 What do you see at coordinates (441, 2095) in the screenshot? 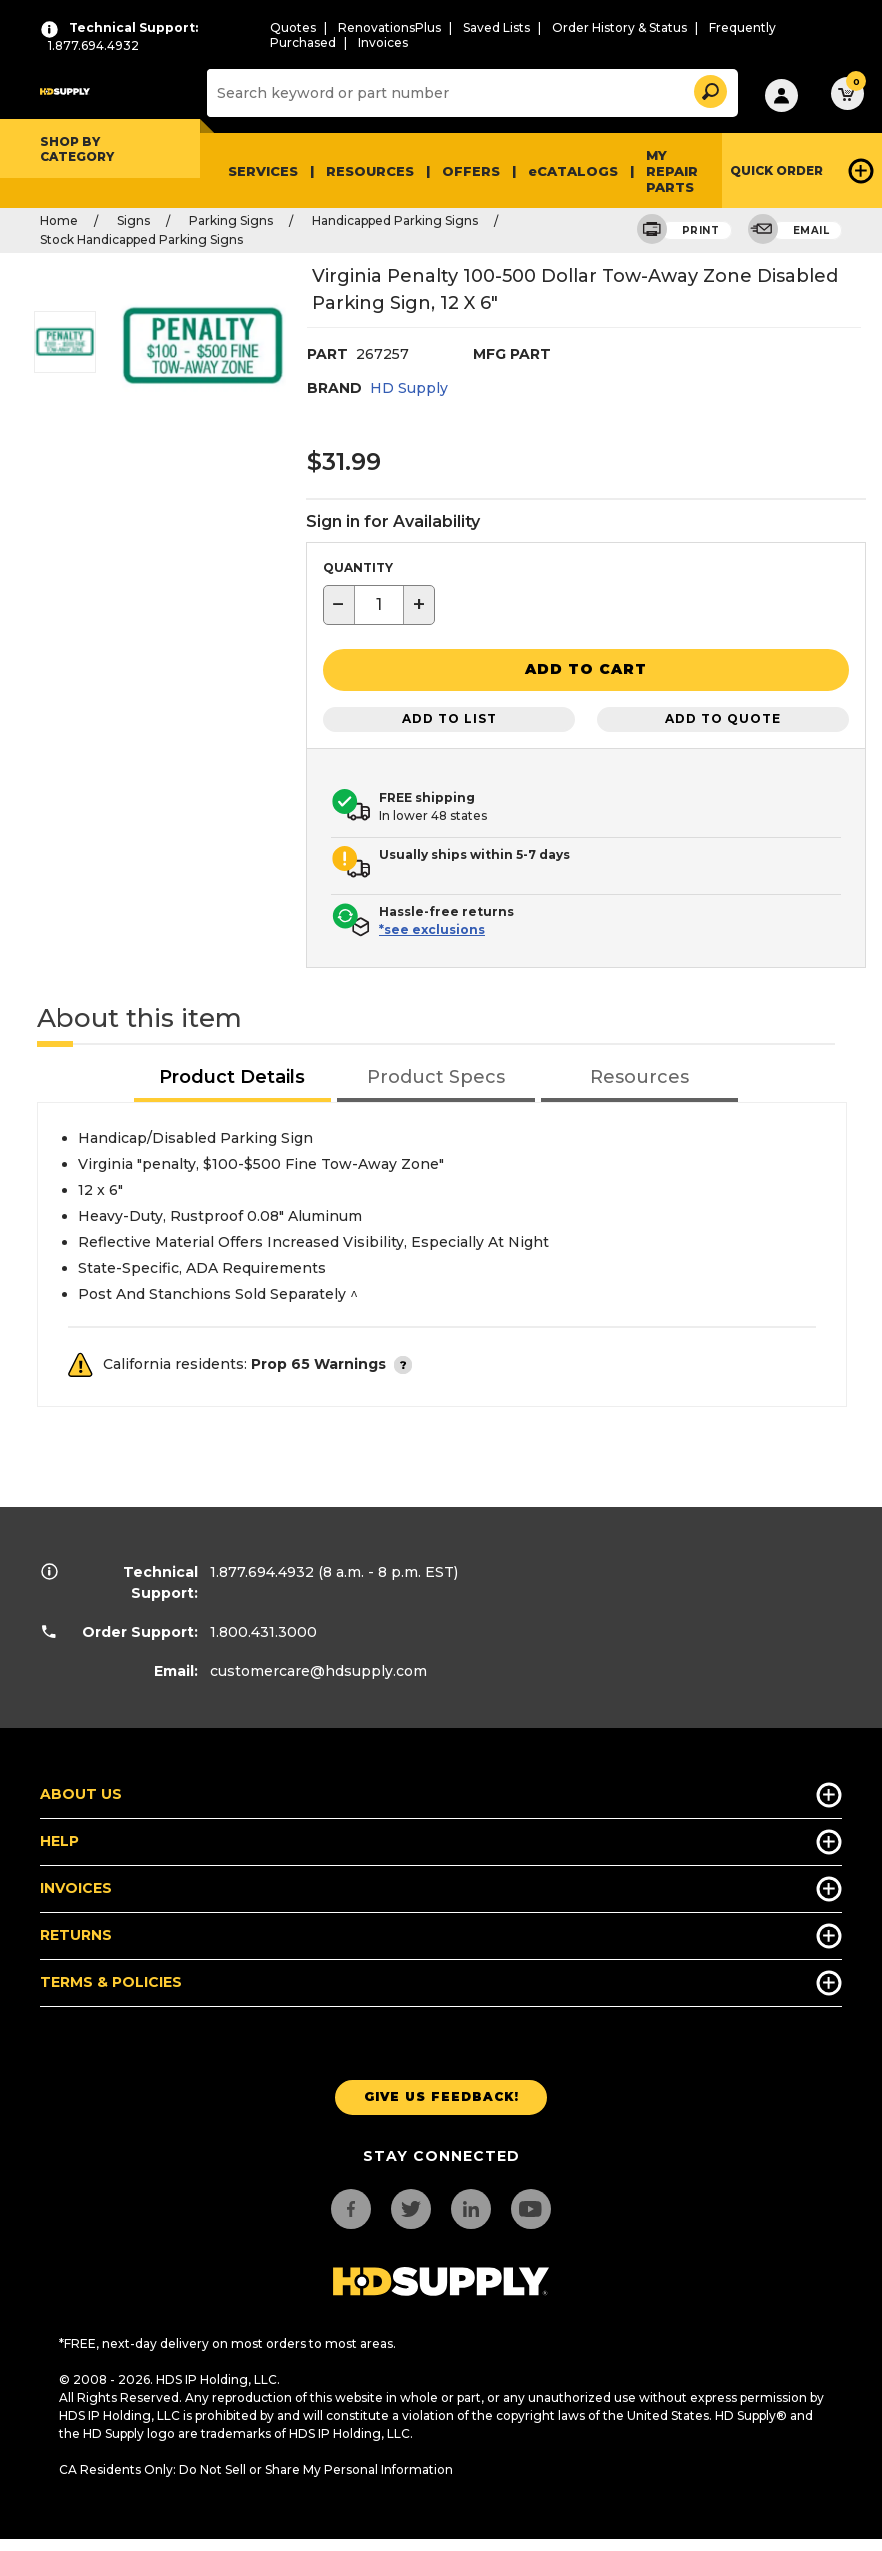
I see `Give us Feedback!` at bounding box center [441, 2095].